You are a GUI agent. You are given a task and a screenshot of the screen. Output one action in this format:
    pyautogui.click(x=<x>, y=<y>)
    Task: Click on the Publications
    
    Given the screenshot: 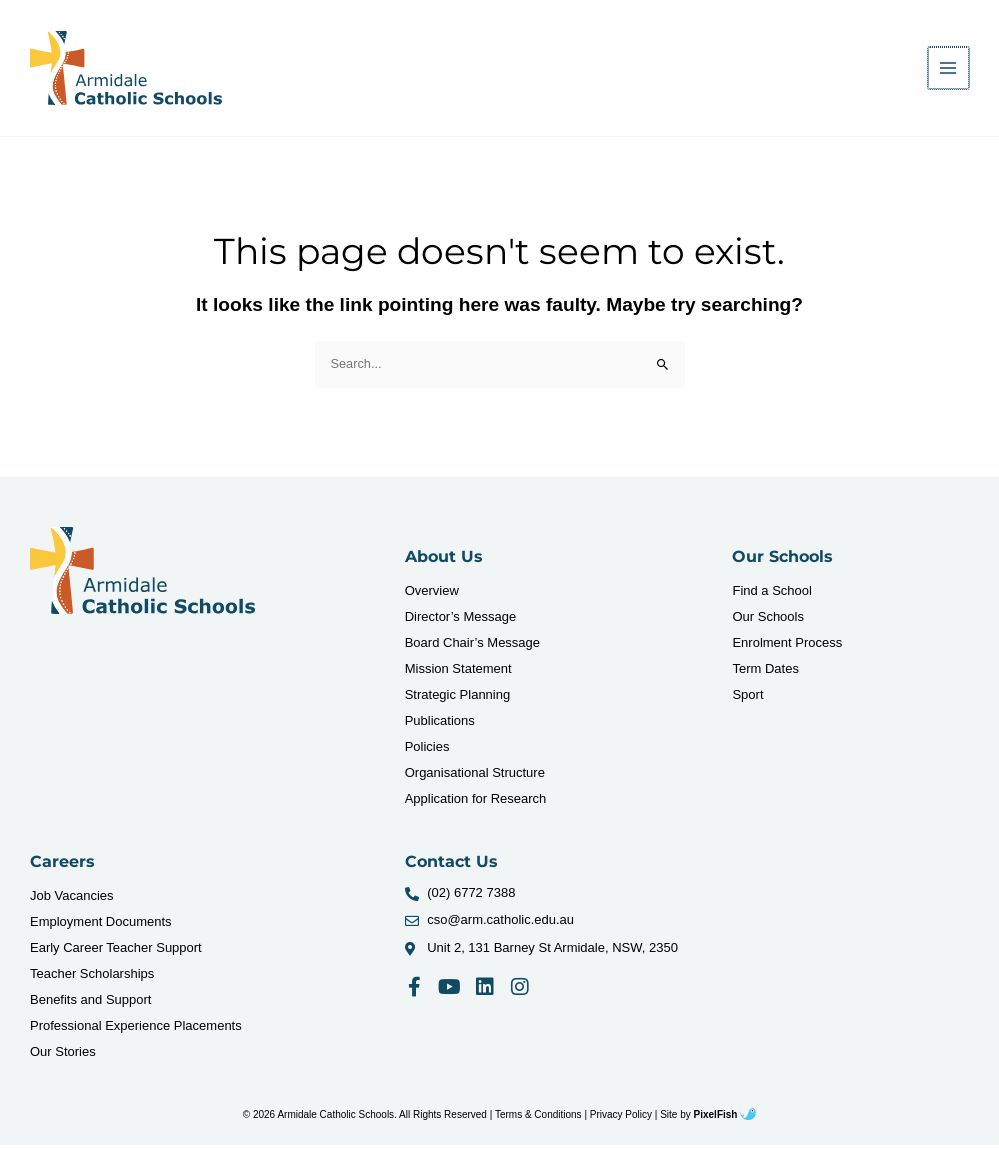 What is the action you would take?
    pyautogui.click(x=440, y=725)
    